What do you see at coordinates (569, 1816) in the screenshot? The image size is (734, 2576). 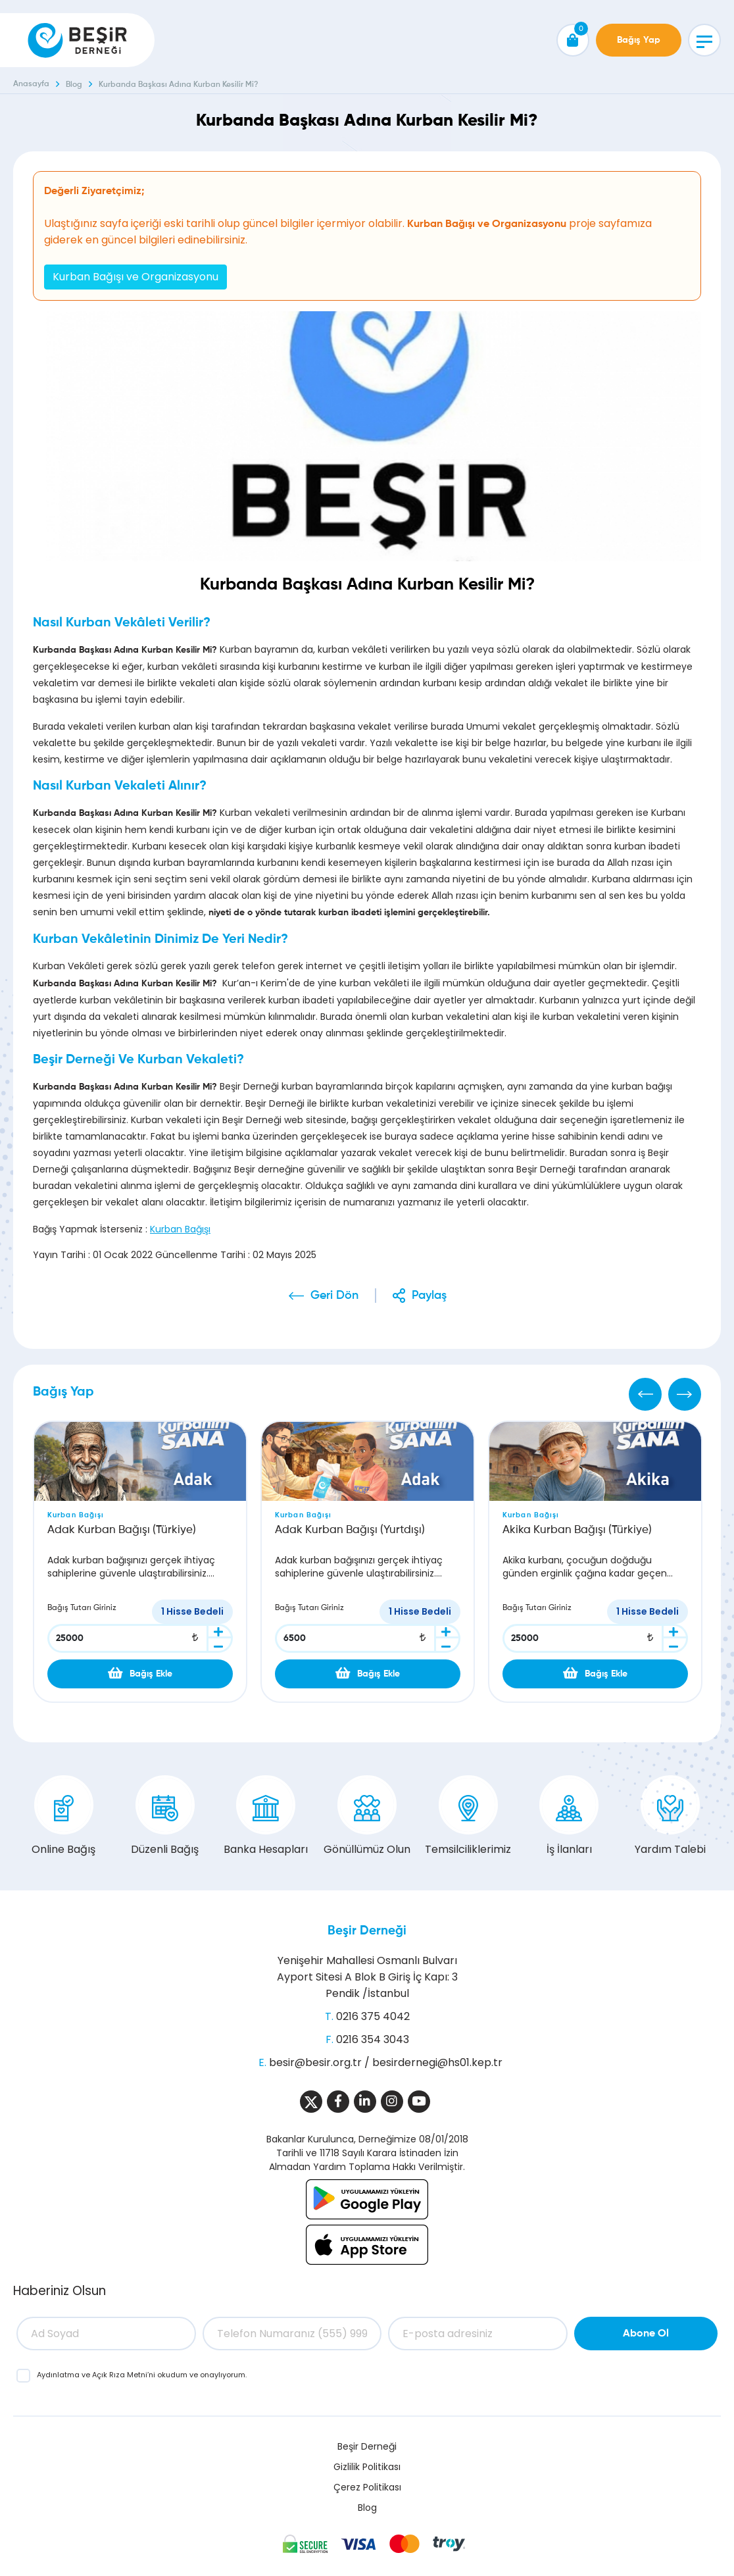 I see `İş İlanları` at bounding box center [569, 1816].